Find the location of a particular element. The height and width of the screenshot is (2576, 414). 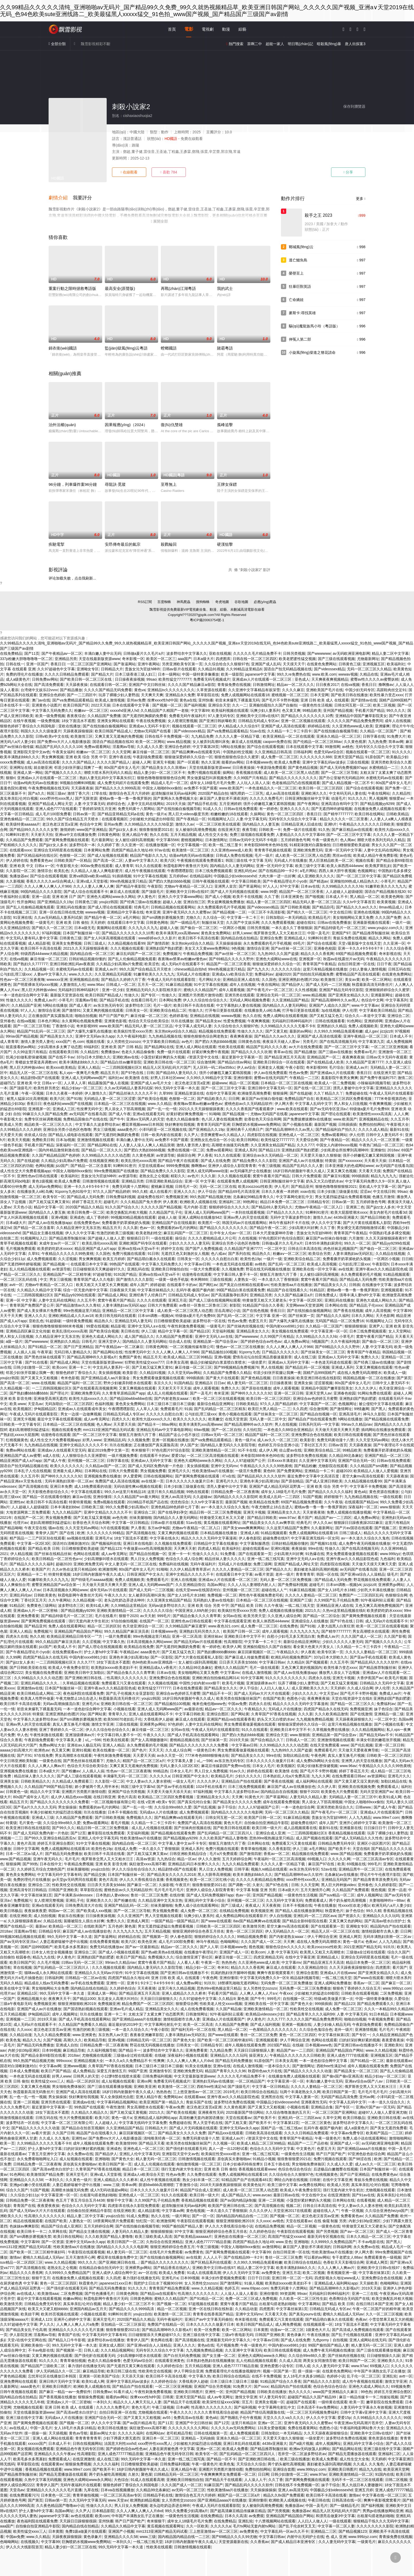

中文字幕亚洲无线码一区女同 is located at coordinates (315, 1538).